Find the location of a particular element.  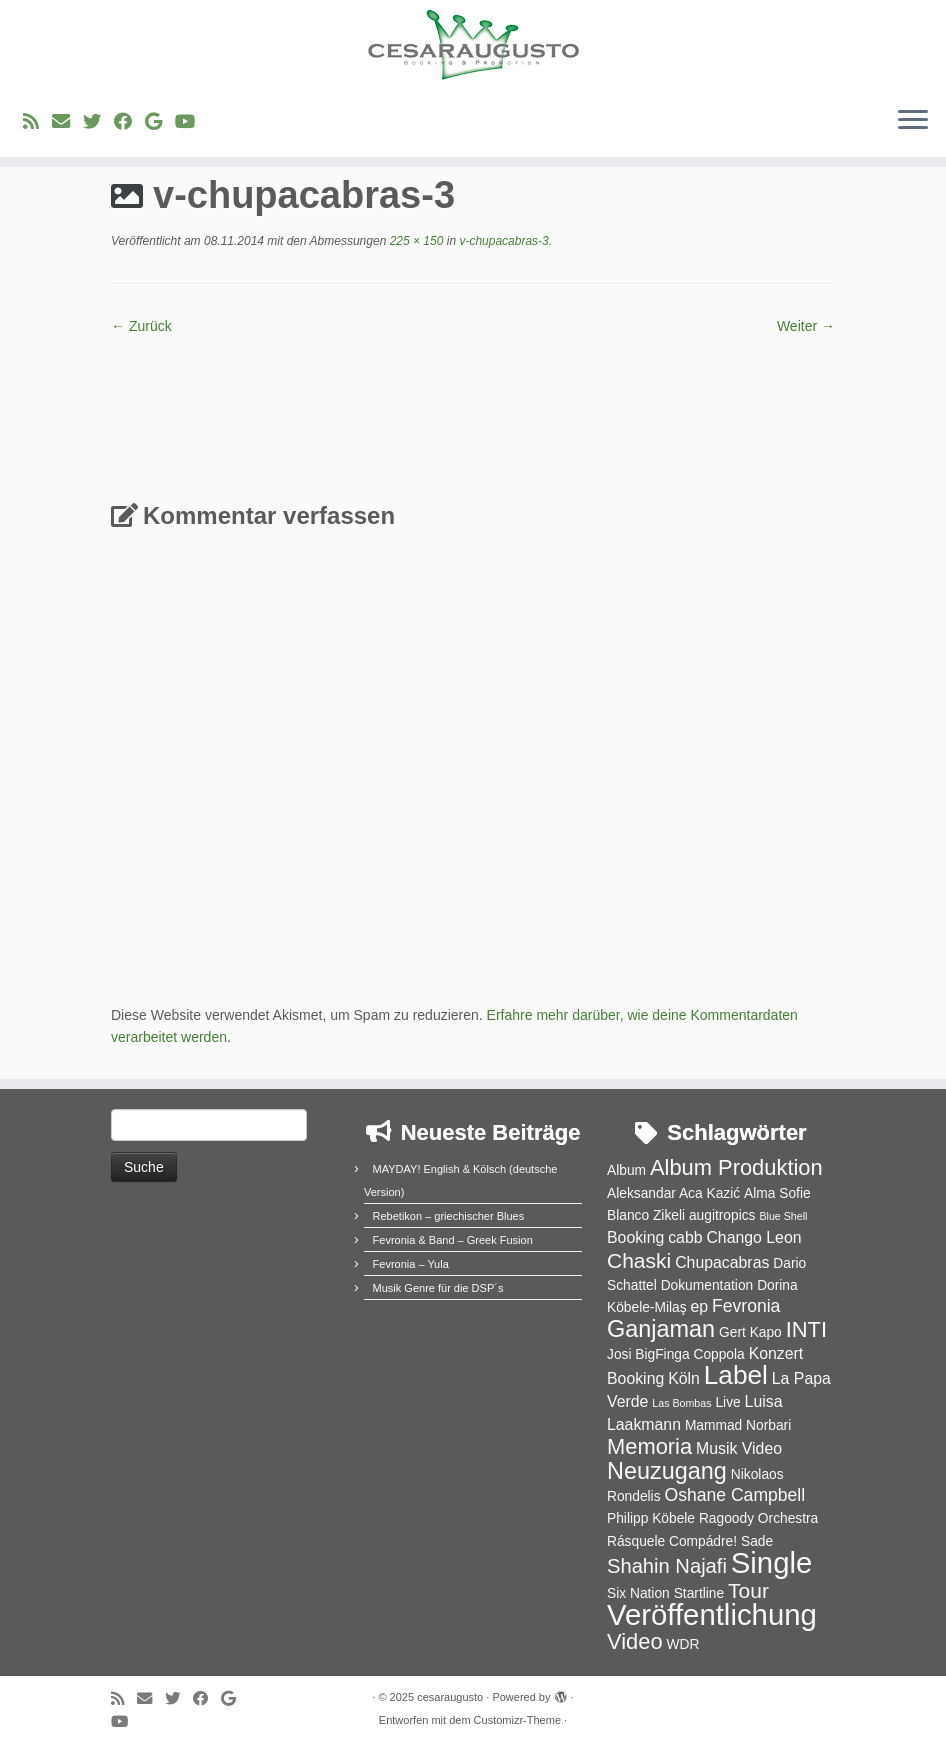

Neuzugang [Neuzugang (10 Einträge)] is located at coordinates (667, 1471).